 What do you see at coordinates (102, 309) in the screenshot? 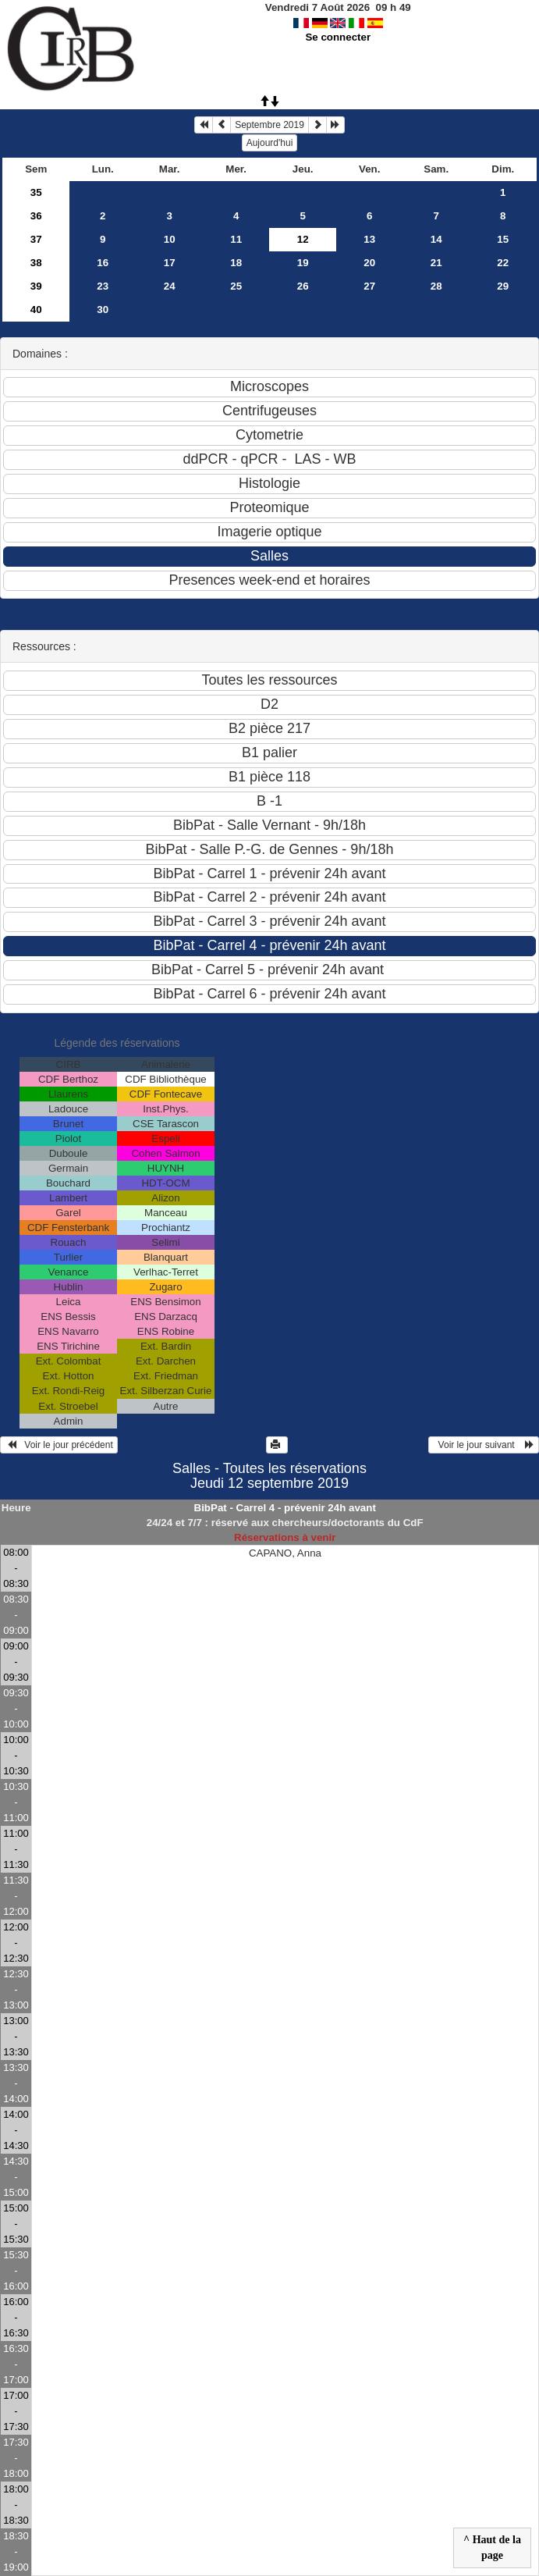
I see `30` at bounding box center [102, 309].